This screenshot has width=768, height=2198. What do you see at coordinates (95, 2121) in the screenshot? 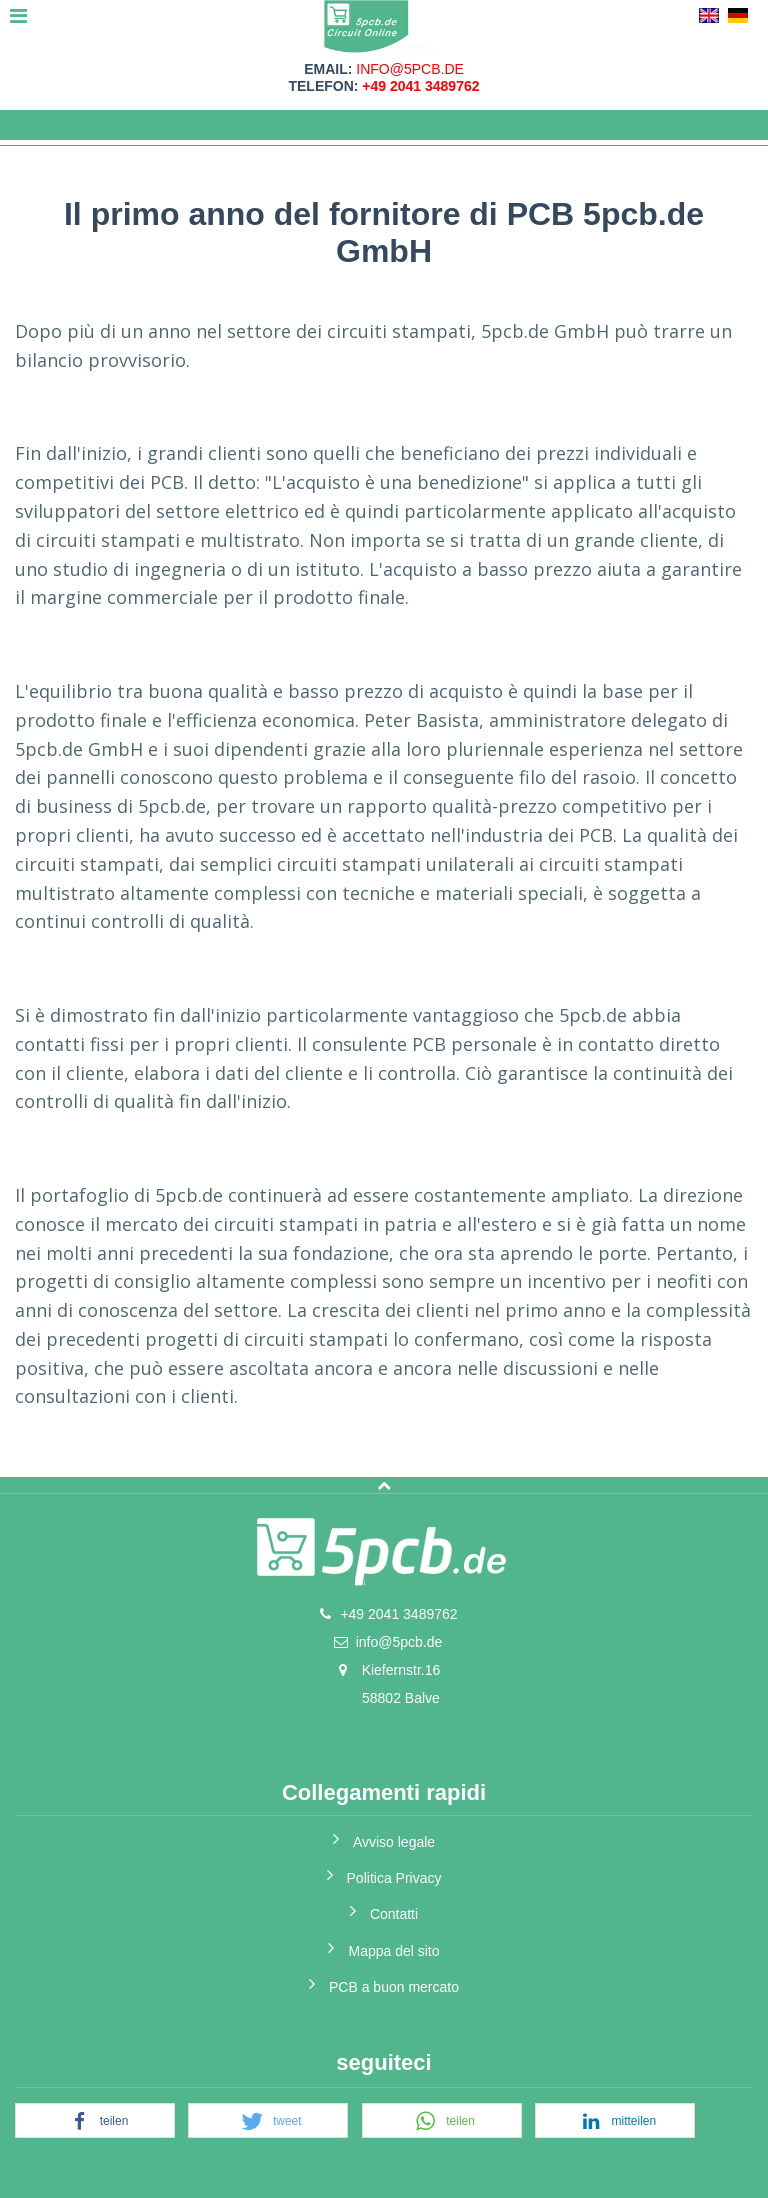
I see `[button]` at bounding box center [95, 2121].